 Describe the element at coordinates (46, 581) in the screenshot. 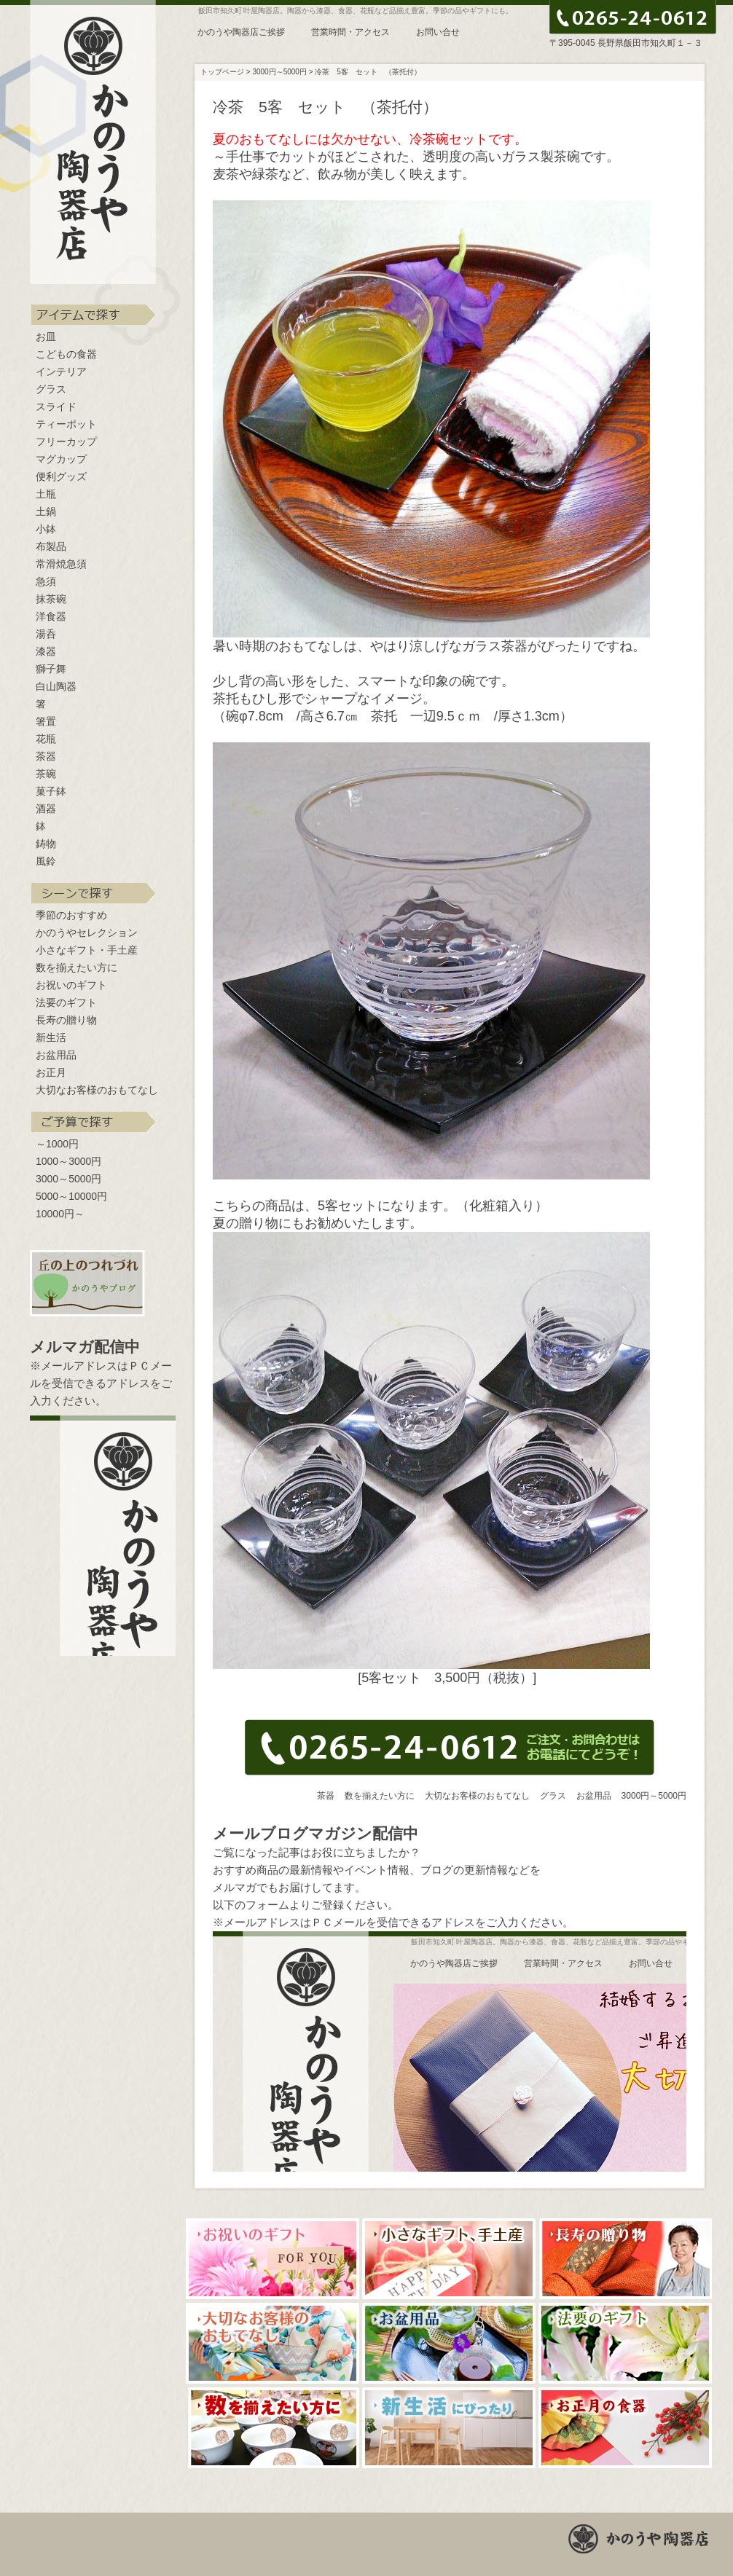

I see `急須` at that location.